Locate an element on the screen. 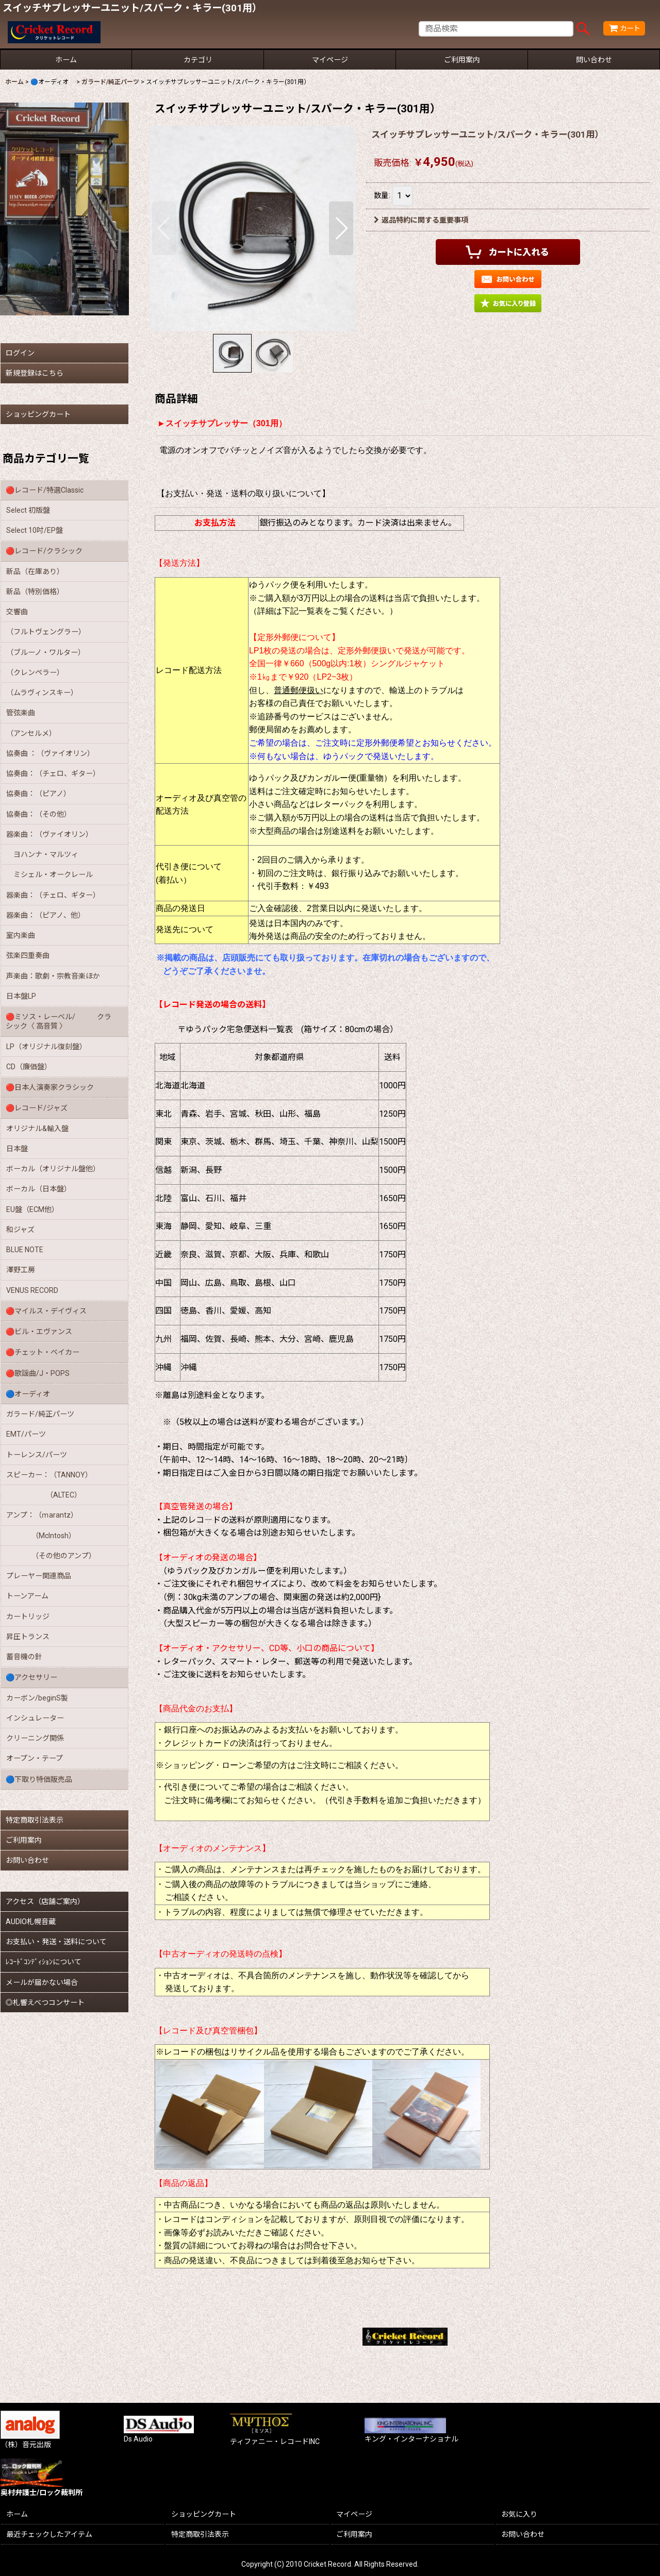  返品特約に関する重要事項 is located at coordinates (421, 220).